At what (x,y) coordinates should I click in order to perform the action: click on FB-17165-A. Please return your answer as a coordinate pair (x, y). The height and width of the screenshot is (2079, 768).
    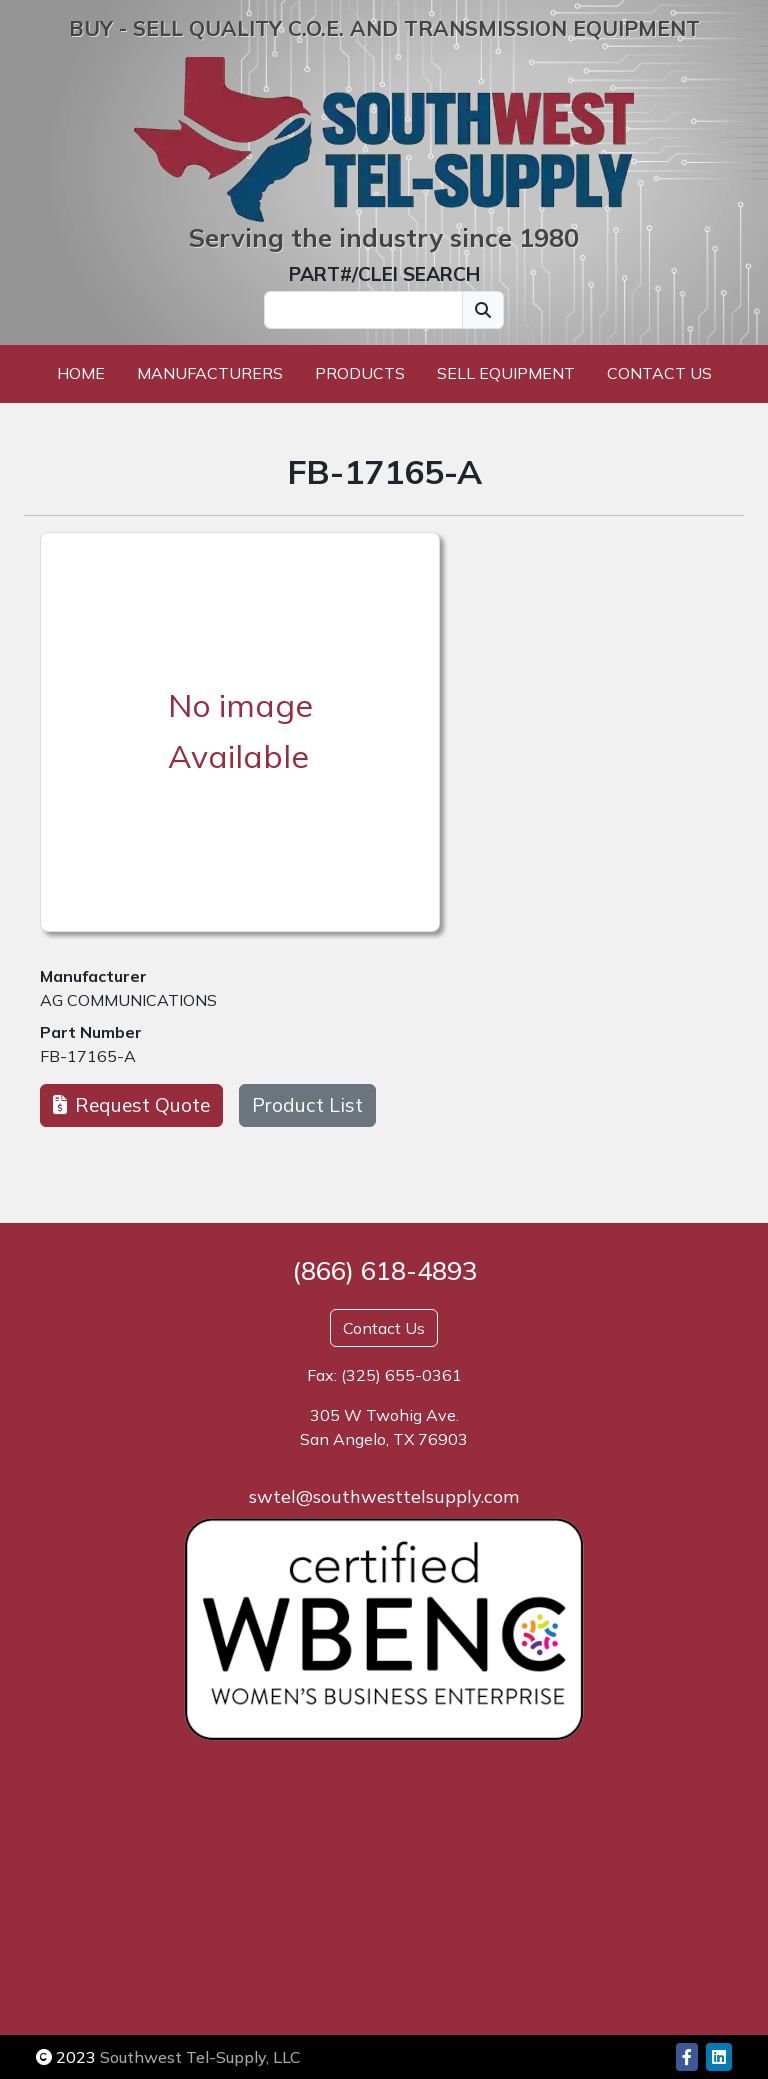
    Looking at the image, I should click on (88, 1056).